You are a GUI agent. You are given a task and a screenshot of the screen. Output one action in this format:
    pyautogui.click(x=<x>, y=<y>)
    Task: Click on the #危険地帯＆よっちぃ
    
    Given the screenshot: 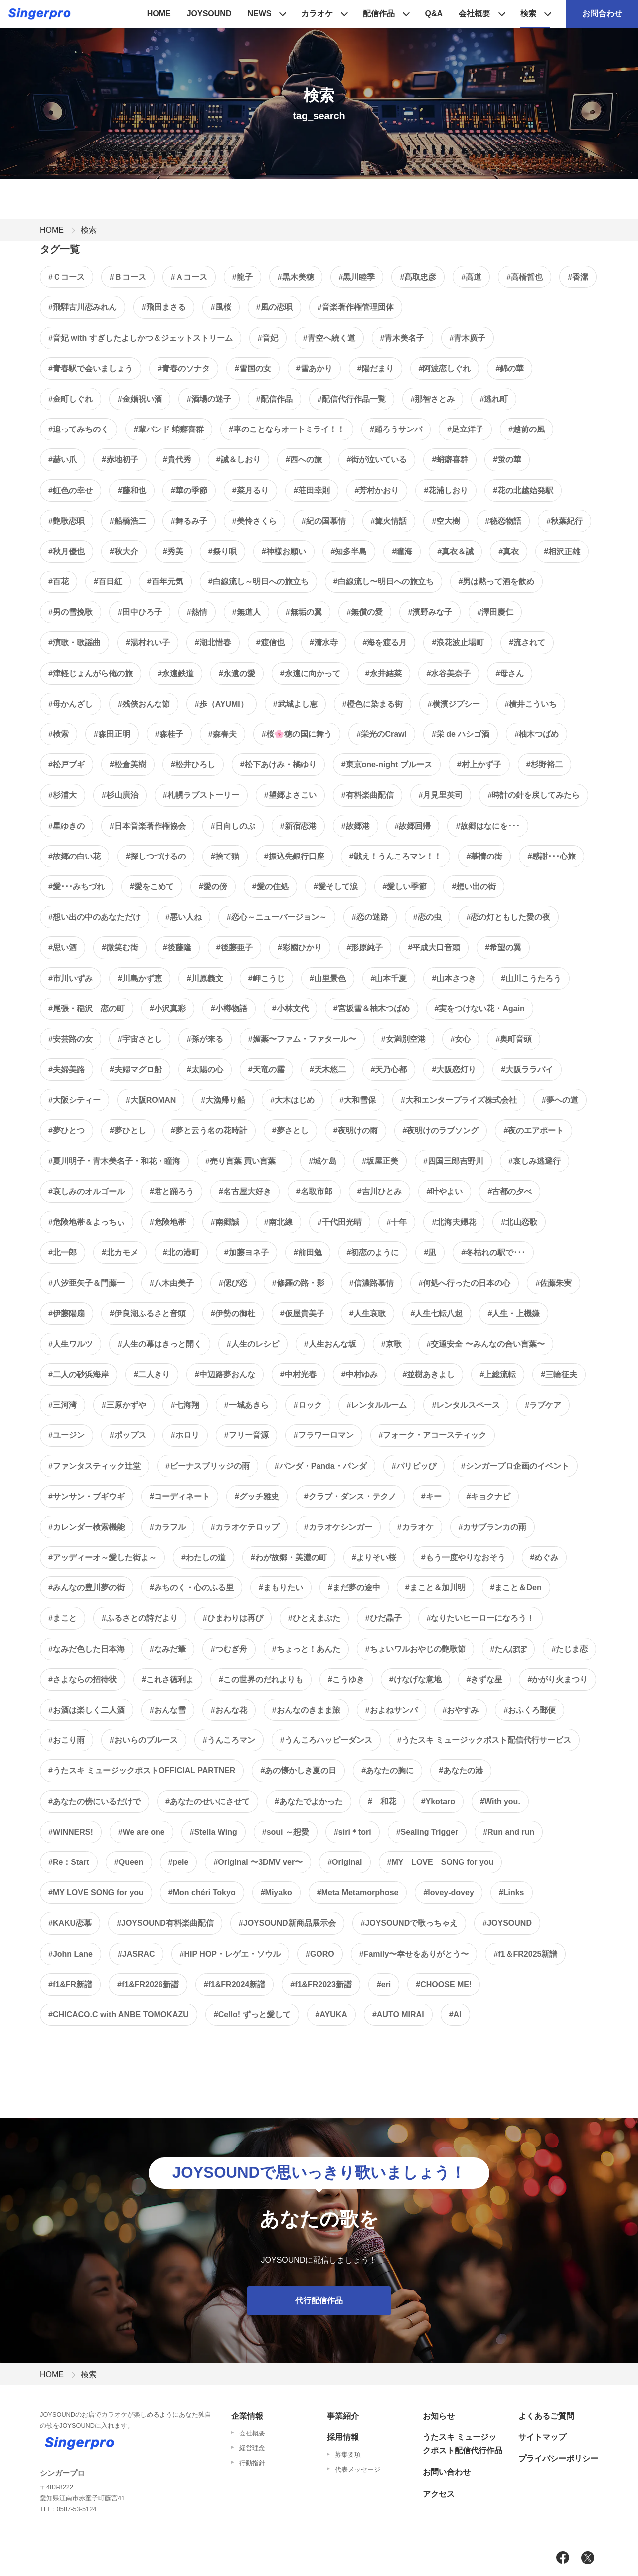 What is the action you would take?
    pyautogui.click(x=86, y=1222)
    